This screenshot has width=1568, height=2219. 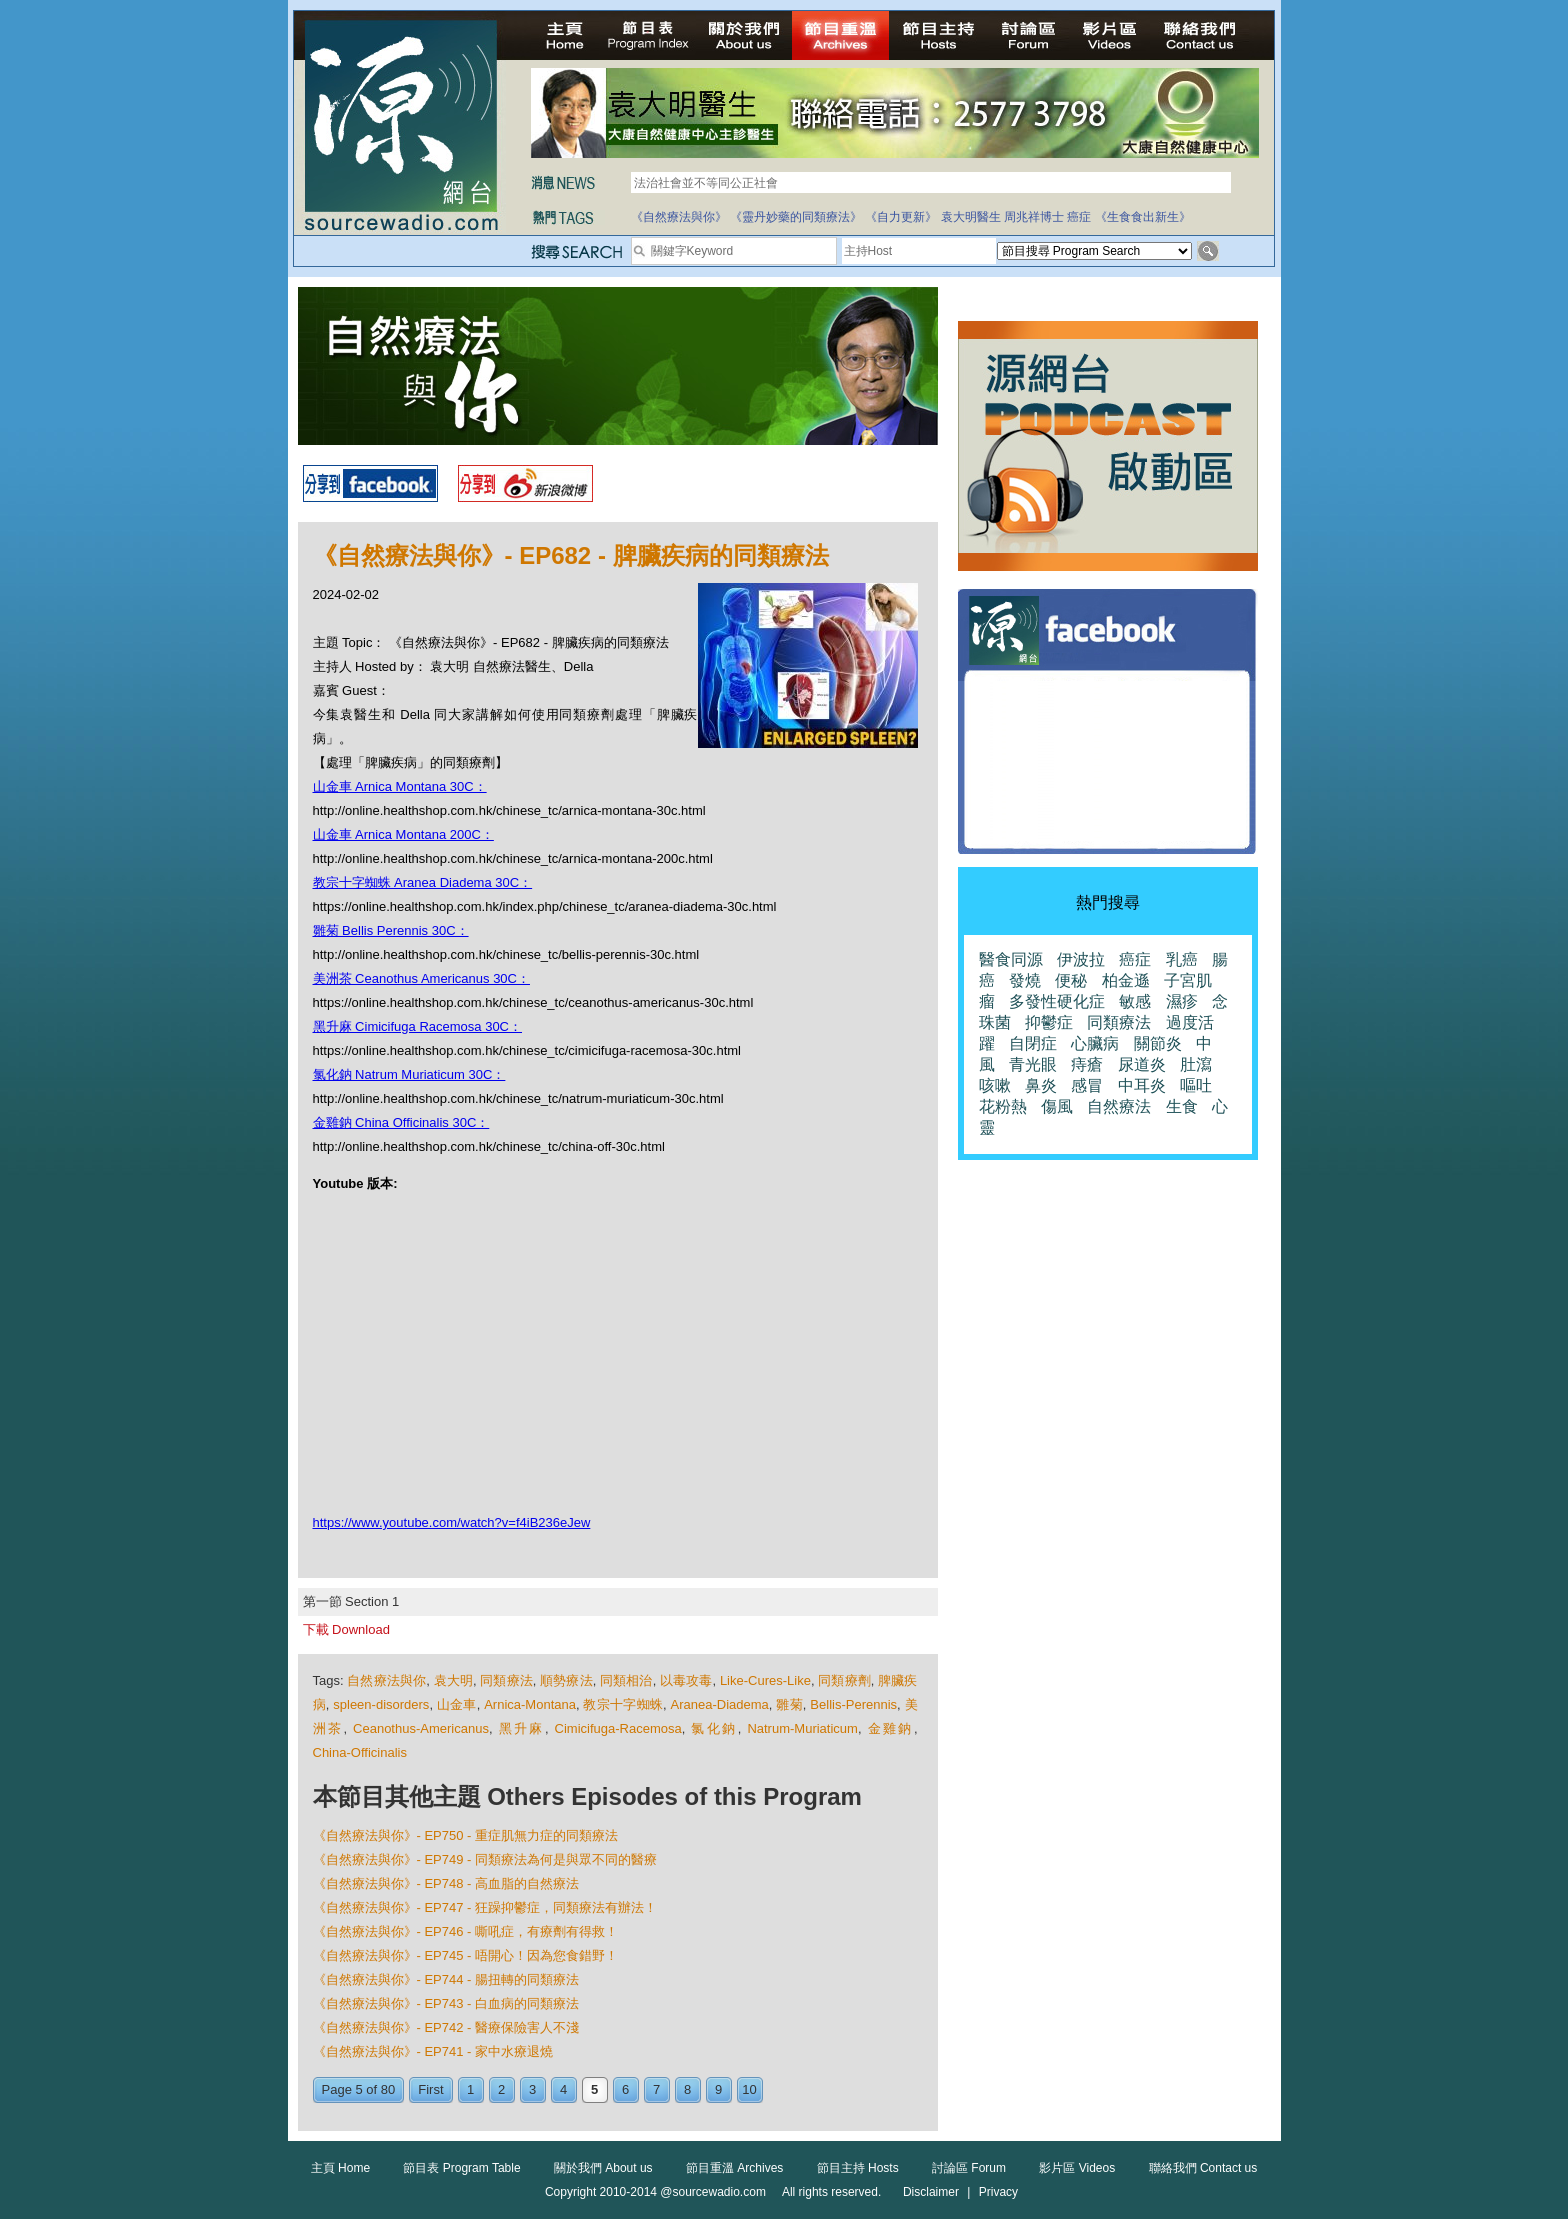 What do you see at coordinates (1158, 1043) in the screenshot?
I see `關節炎` at bounding box center [1158, 1043].